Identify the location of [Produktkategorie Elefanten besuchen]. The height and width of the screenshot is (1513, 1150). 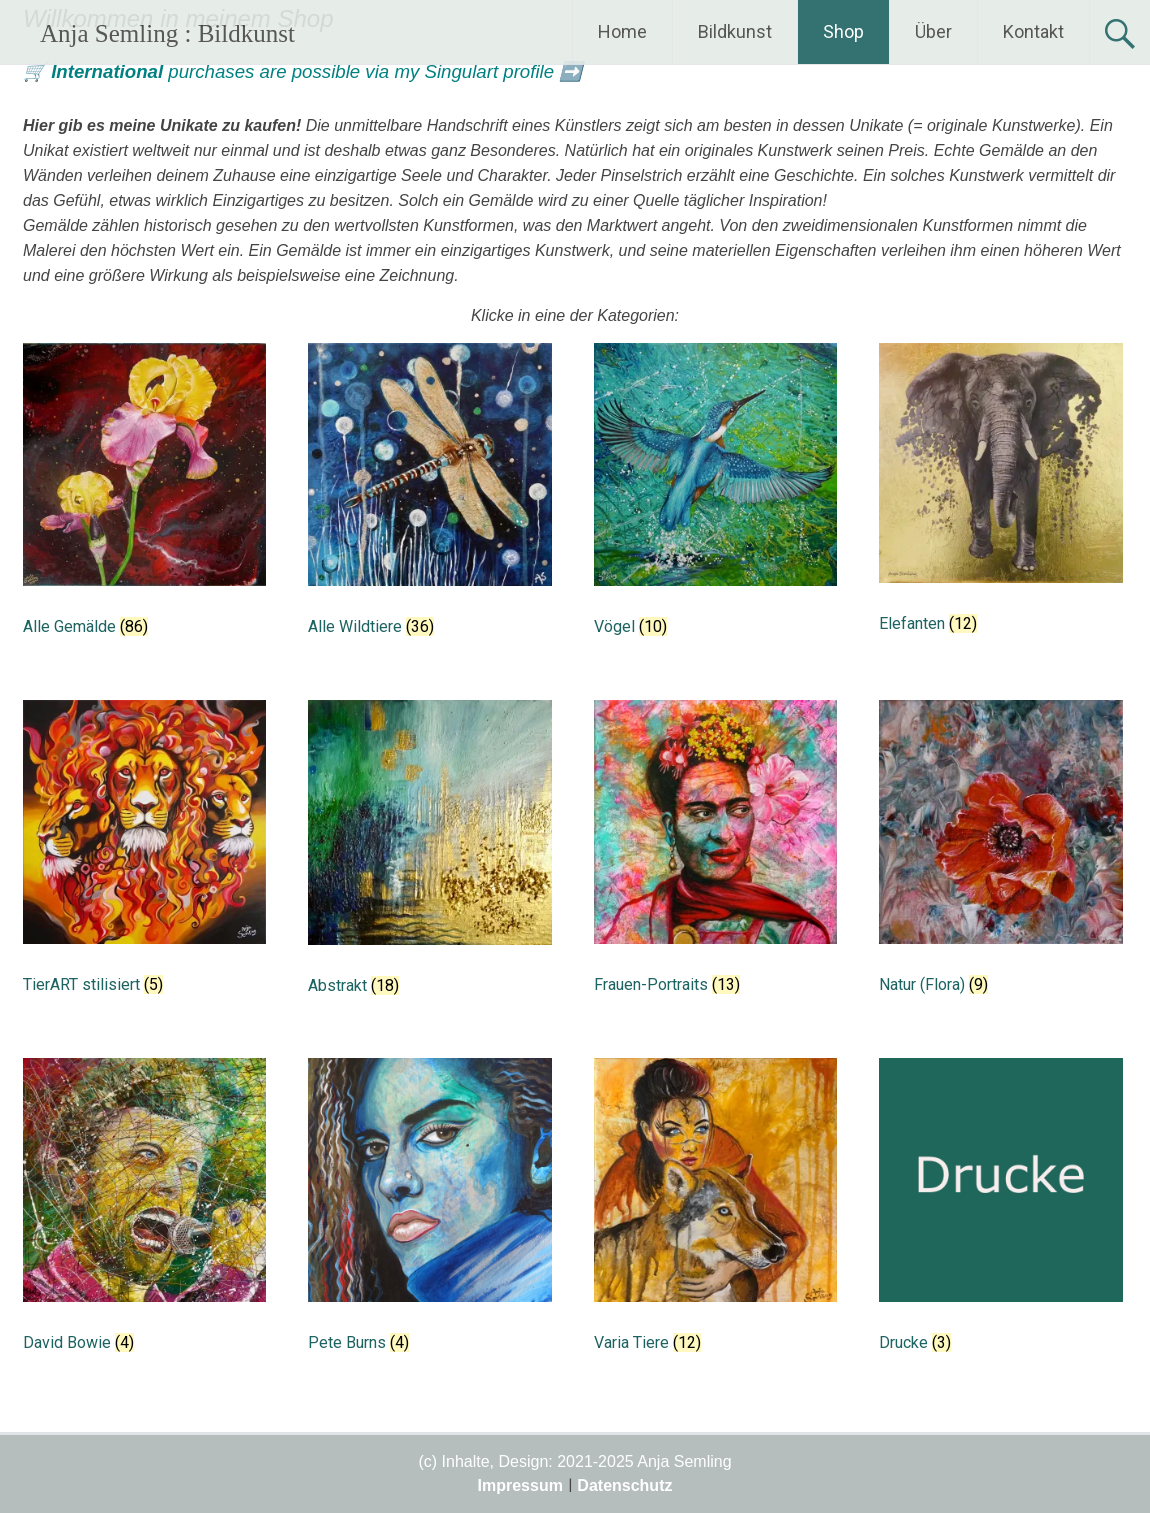
(1000, 496).